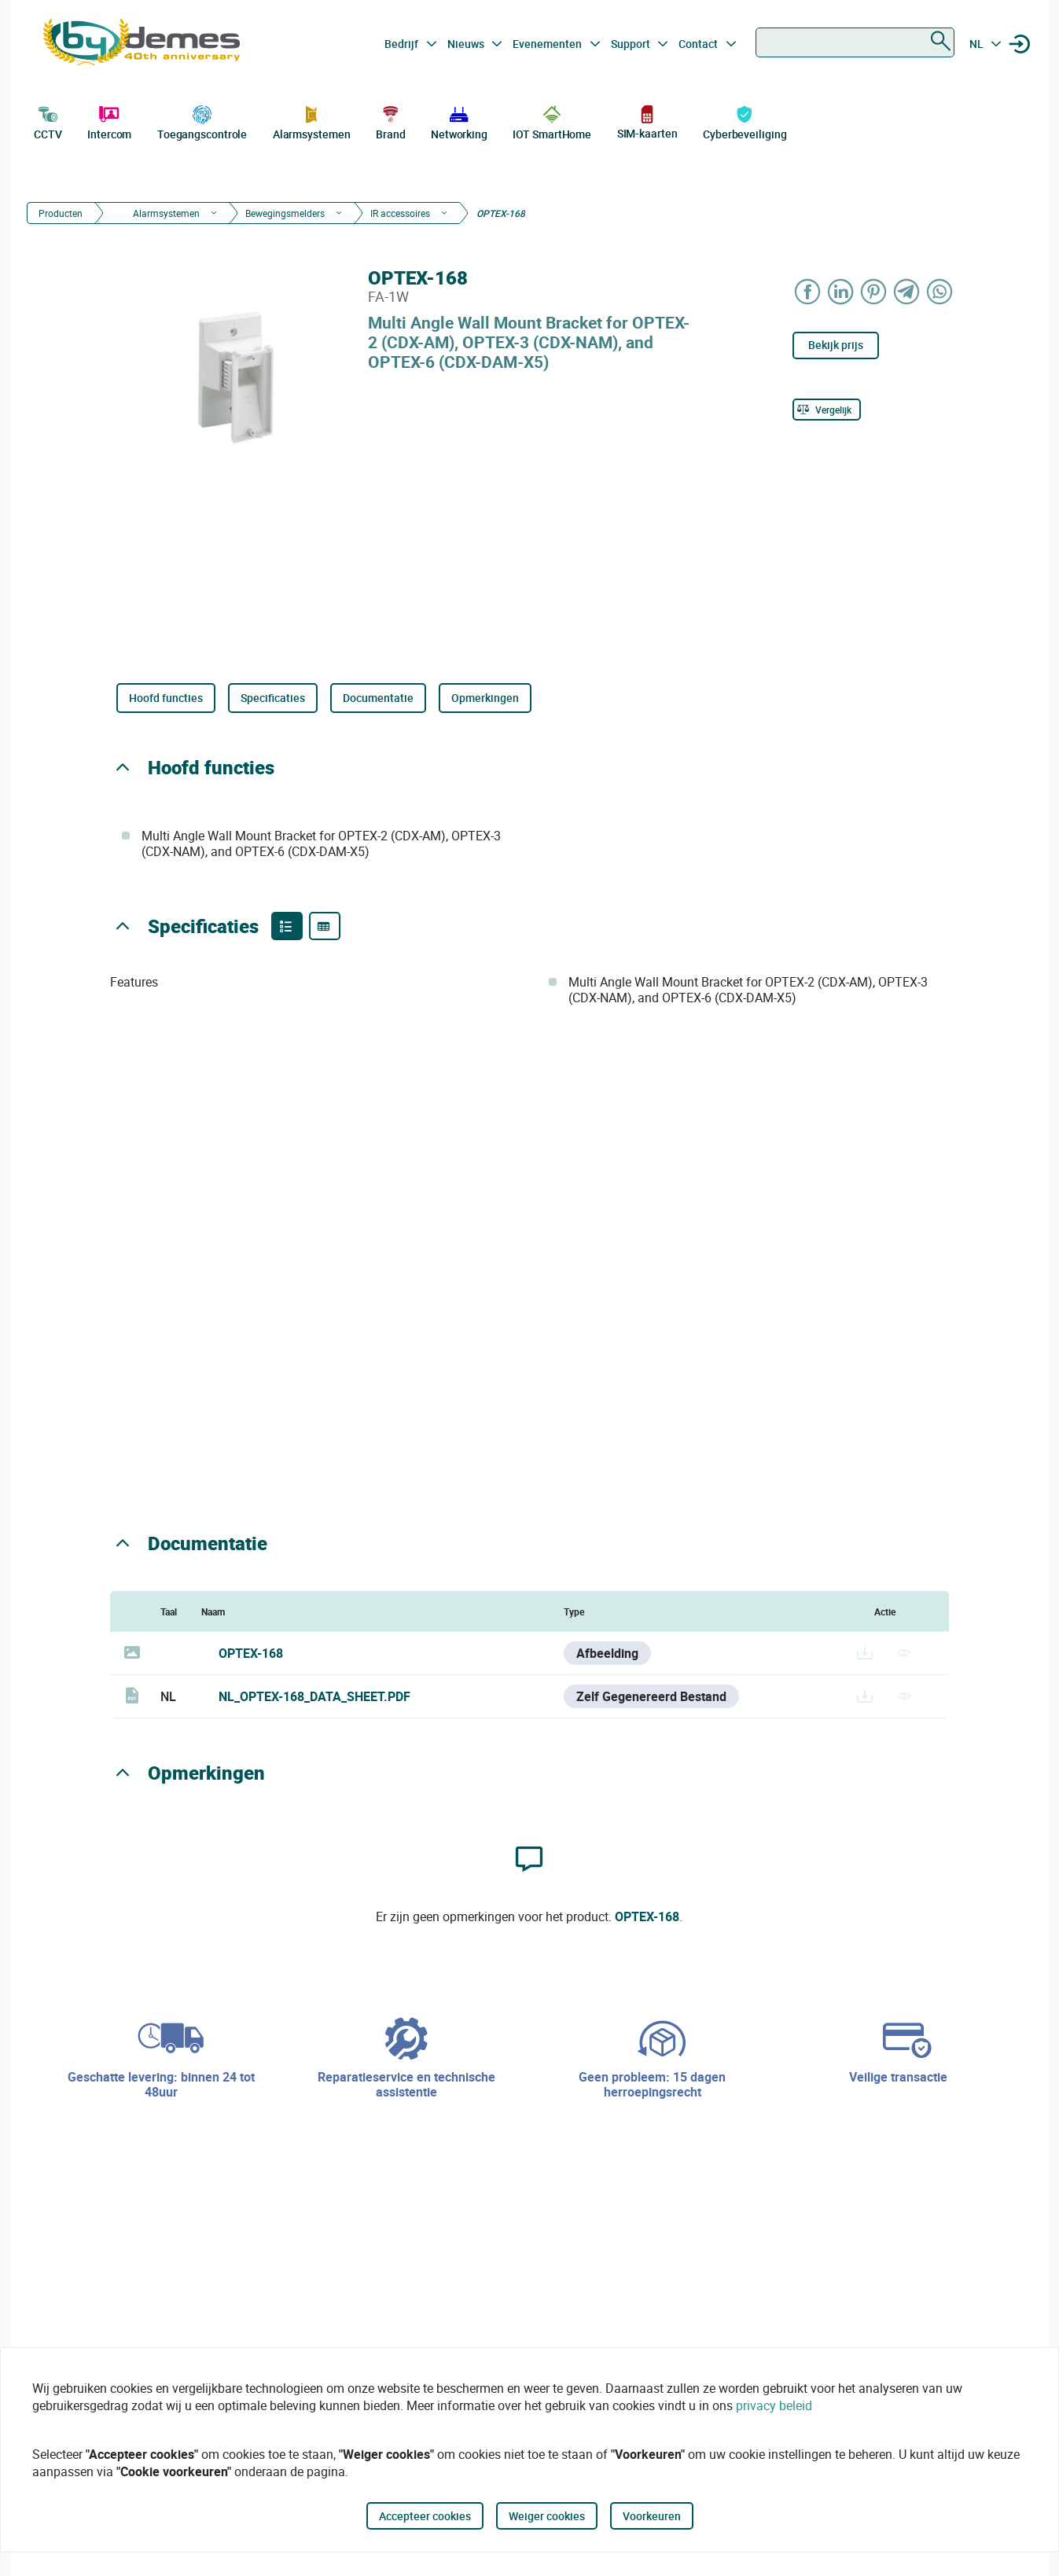  I want to click on IR accessoires, so click(400, 213).